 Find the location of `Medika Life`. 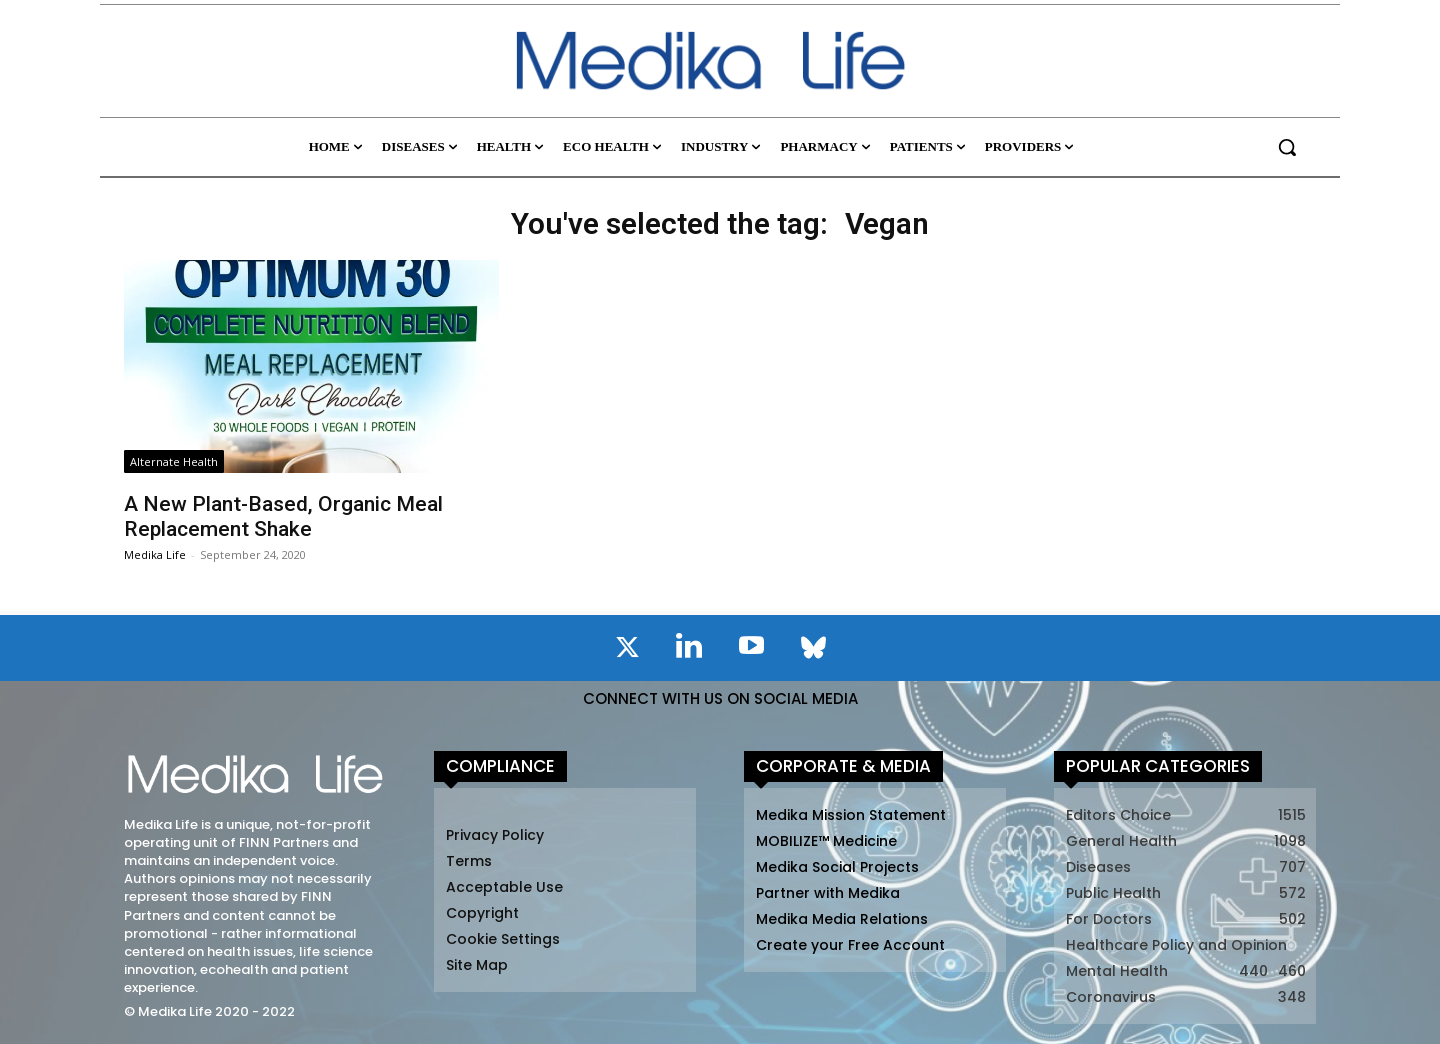

Medika Life is located at coordinates (155, 554).